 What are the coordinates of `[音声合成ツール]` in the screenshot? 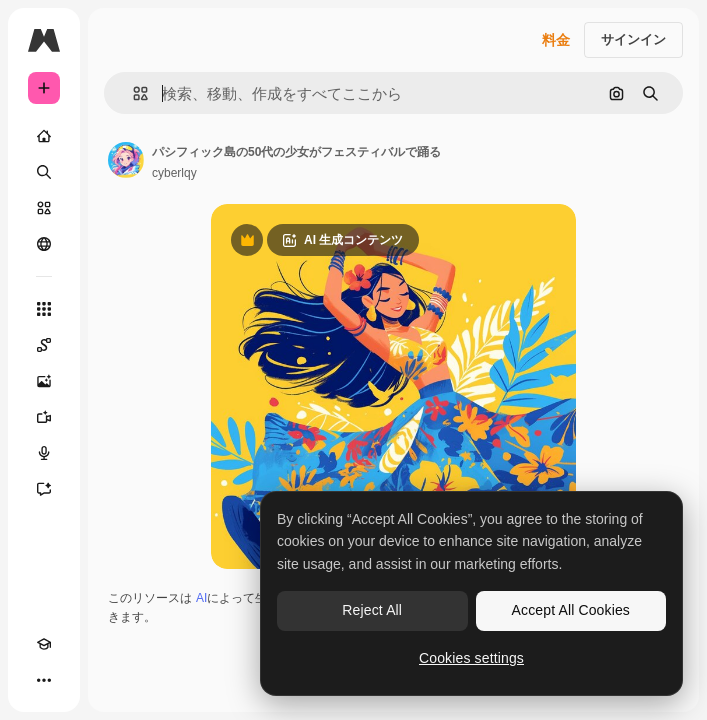 It's located at (44, 453).